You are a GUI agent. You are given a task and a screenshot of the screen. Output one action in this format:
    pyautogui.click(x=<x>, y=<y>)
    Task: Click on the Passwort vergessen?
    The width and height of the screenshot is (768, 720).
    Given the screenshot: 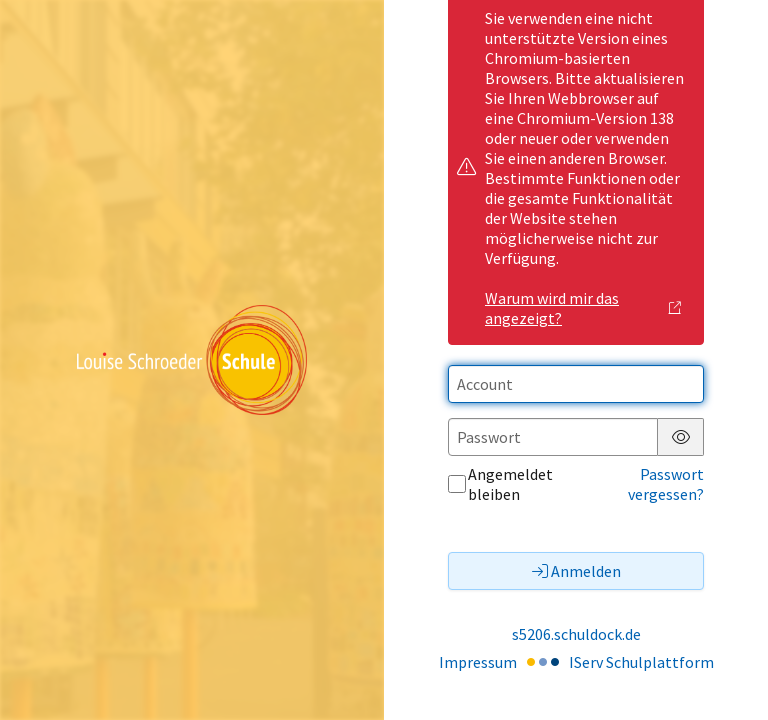 What is the action you would take?
    pyautogui.click(x=666, y=484)
    